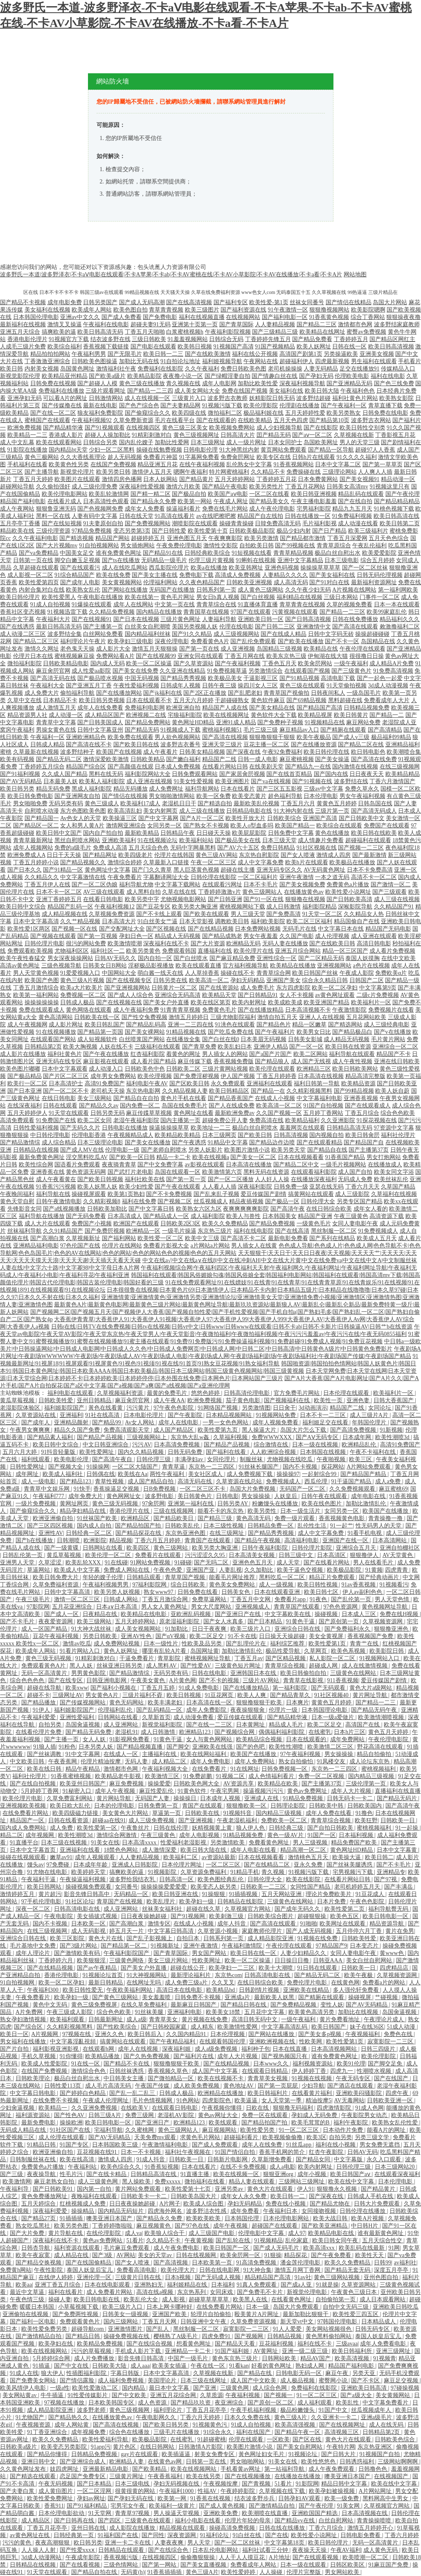 The image size is (421, 2576). I want to click on 91香蕉国产精品, so click(345, 1157).